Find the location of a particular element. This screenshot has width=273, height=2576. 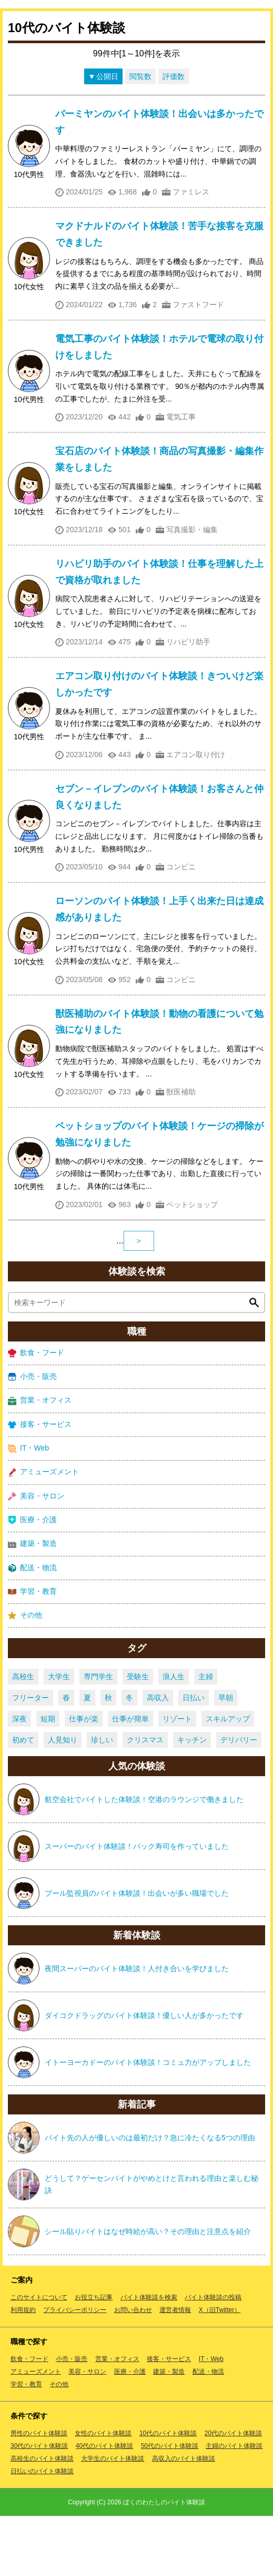

大学生 is located at coordinates (59, 1736).